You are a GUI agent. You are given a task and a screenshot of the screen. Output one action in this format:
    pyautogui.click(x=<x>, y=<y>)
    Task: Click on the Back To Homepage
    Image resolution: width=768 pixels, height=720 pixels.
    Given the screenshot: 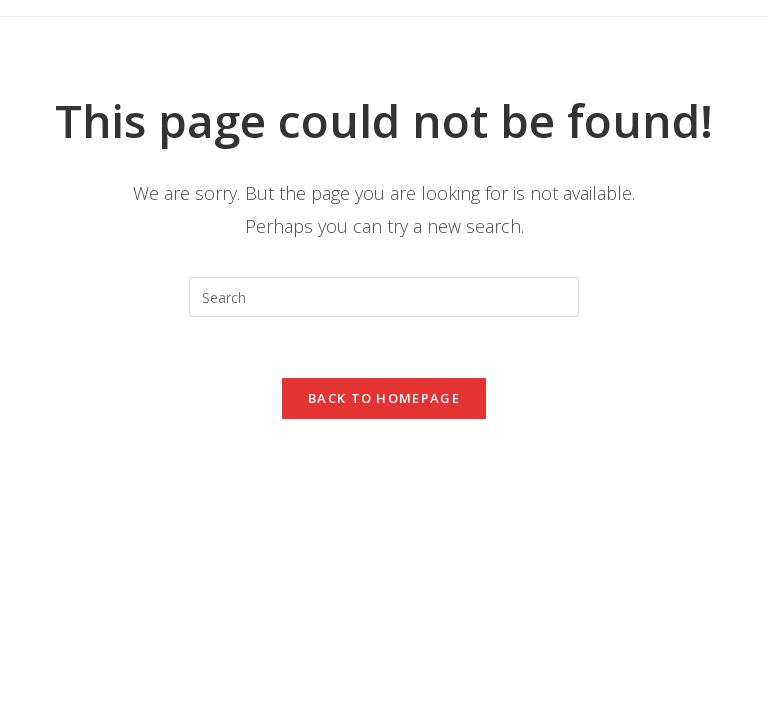 What is the action you would take?
    pyautogui.click(x=384, y=398)
    